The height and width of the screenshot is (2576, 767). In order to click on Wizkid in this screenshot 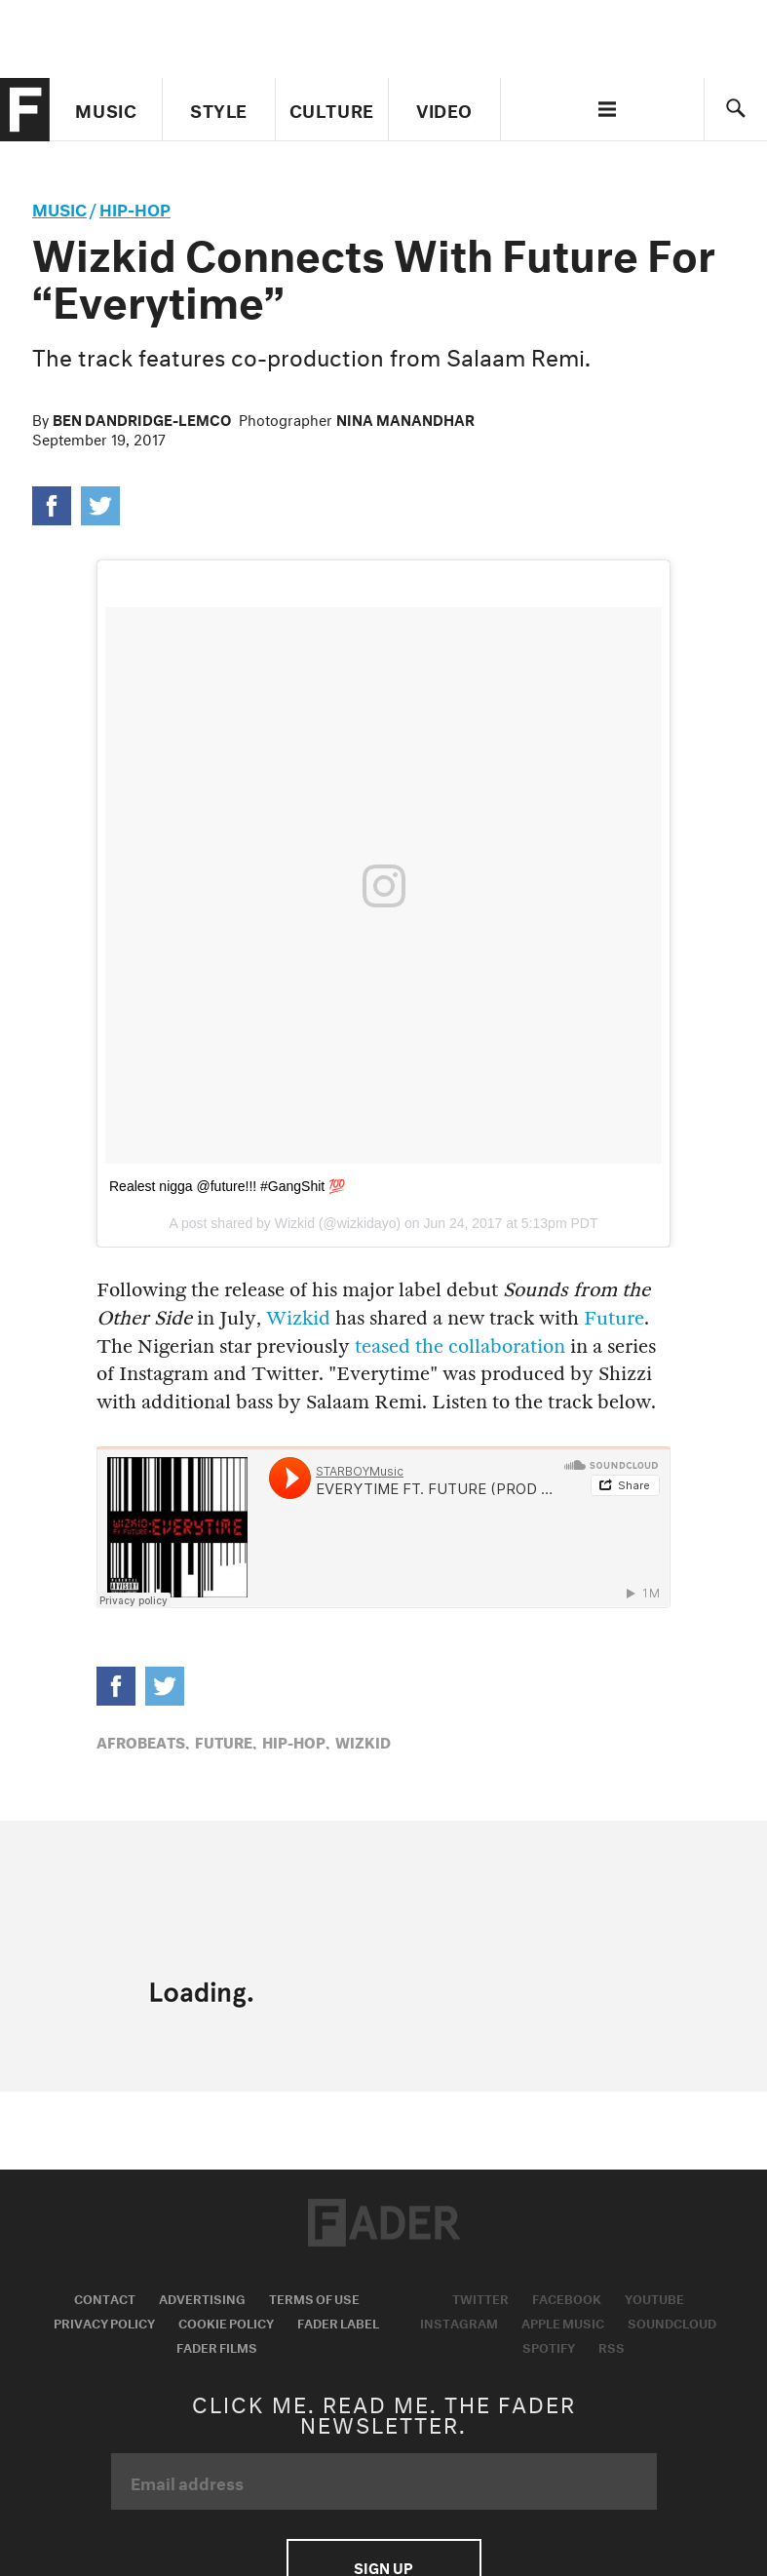, I will do `click(298, 1318)`.